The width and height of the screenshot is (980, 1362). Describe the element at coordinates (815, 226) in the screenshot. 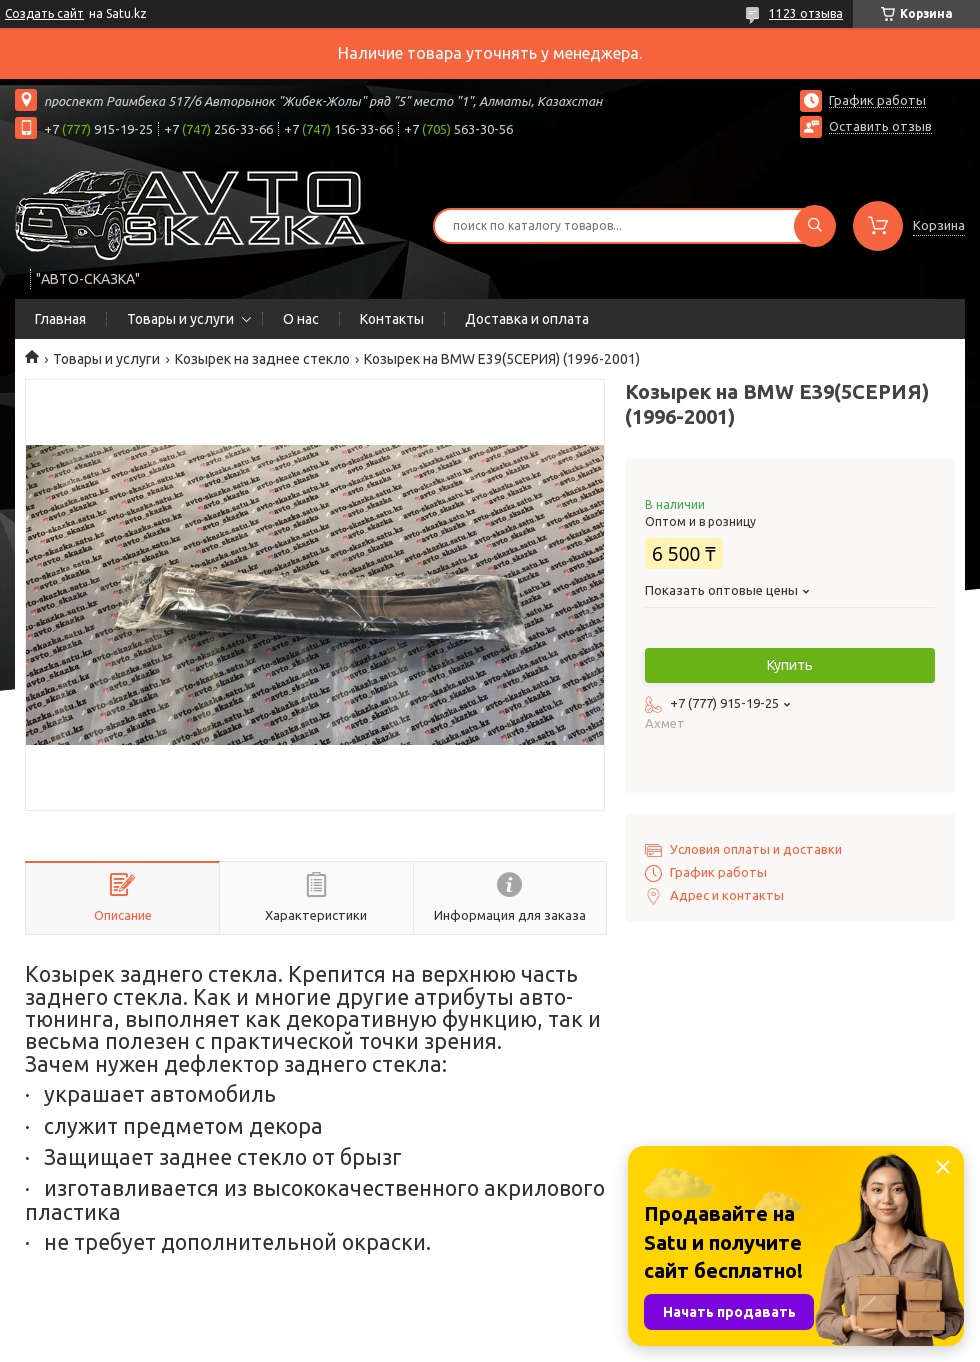

I see `[Искать]` at that location.